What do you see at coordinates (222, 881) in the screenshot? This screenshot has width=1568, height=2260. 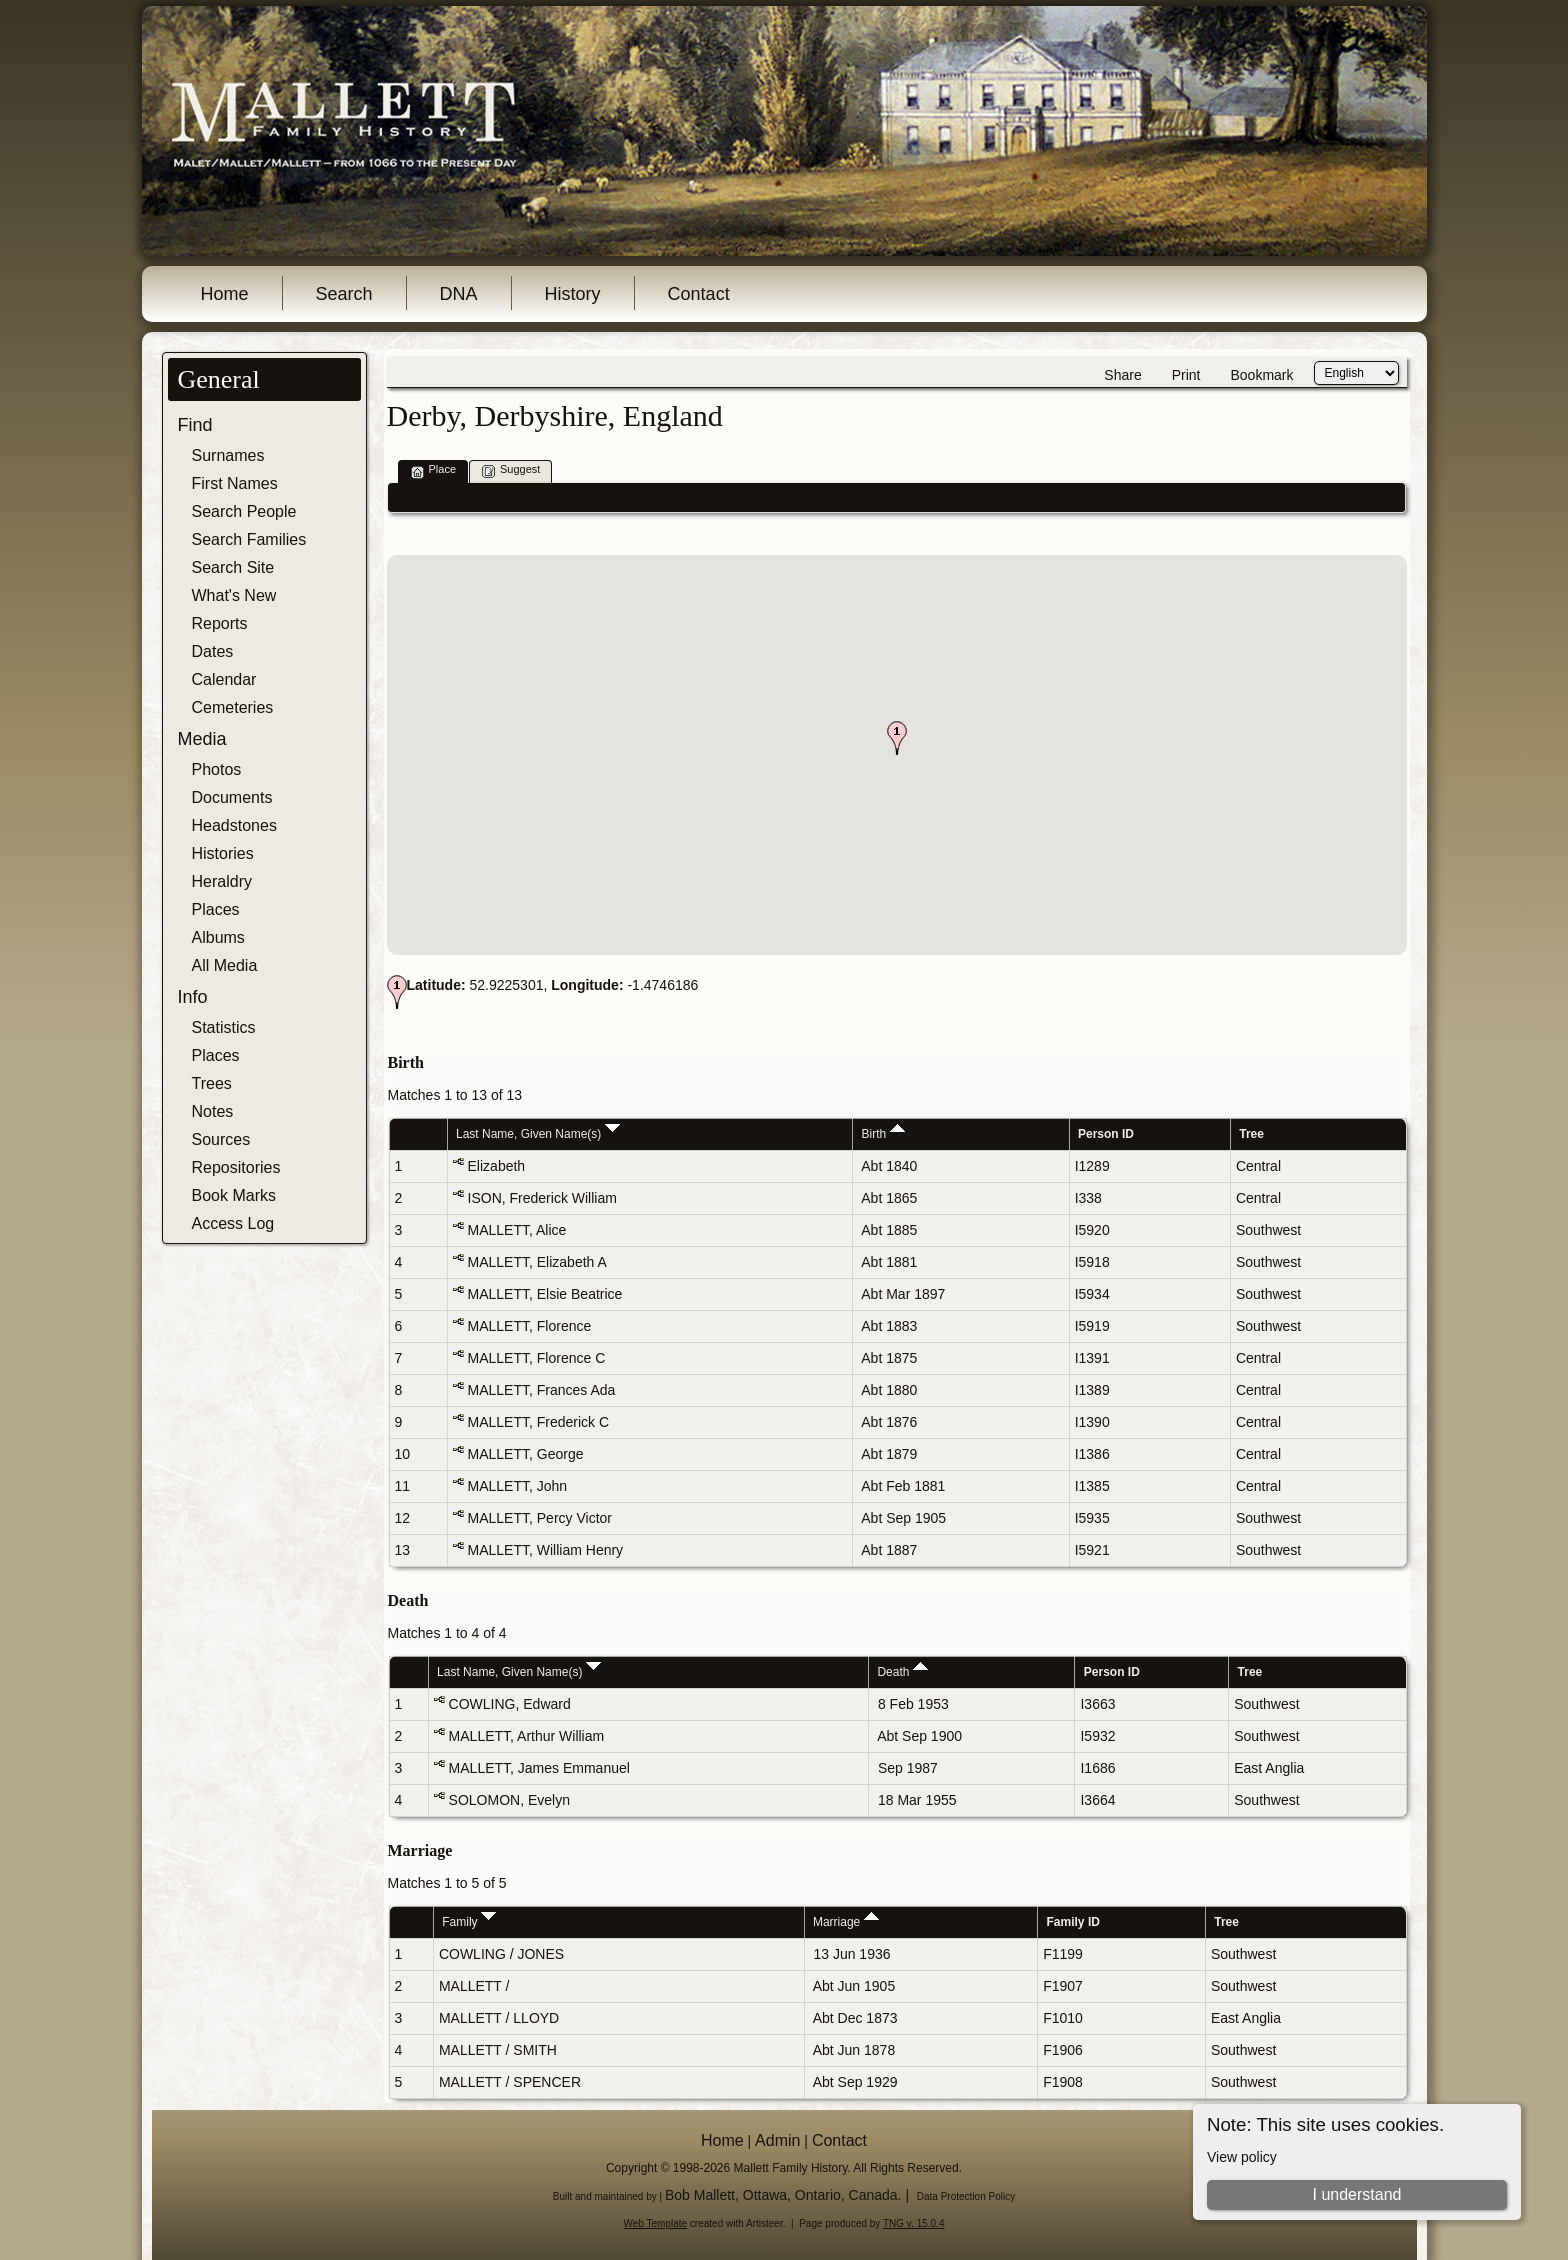 I see `Heraldry` at bounding box center [222, 881].